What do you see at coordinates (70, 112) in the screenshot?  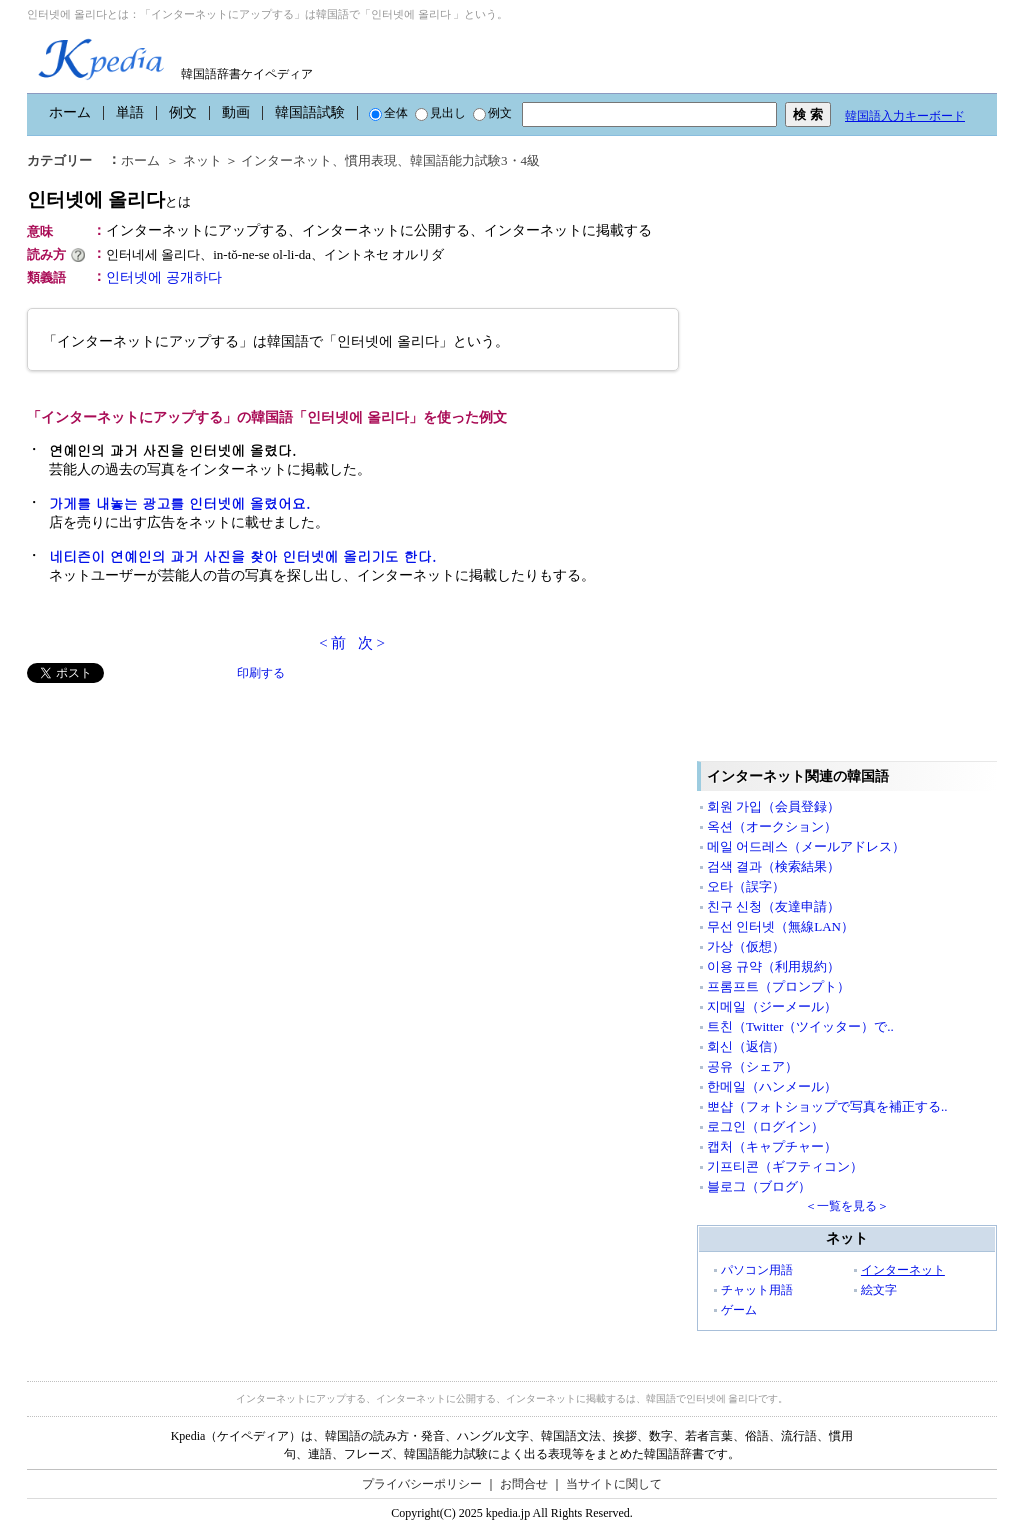 I see `ホーム` at bounding box center [70, 112].